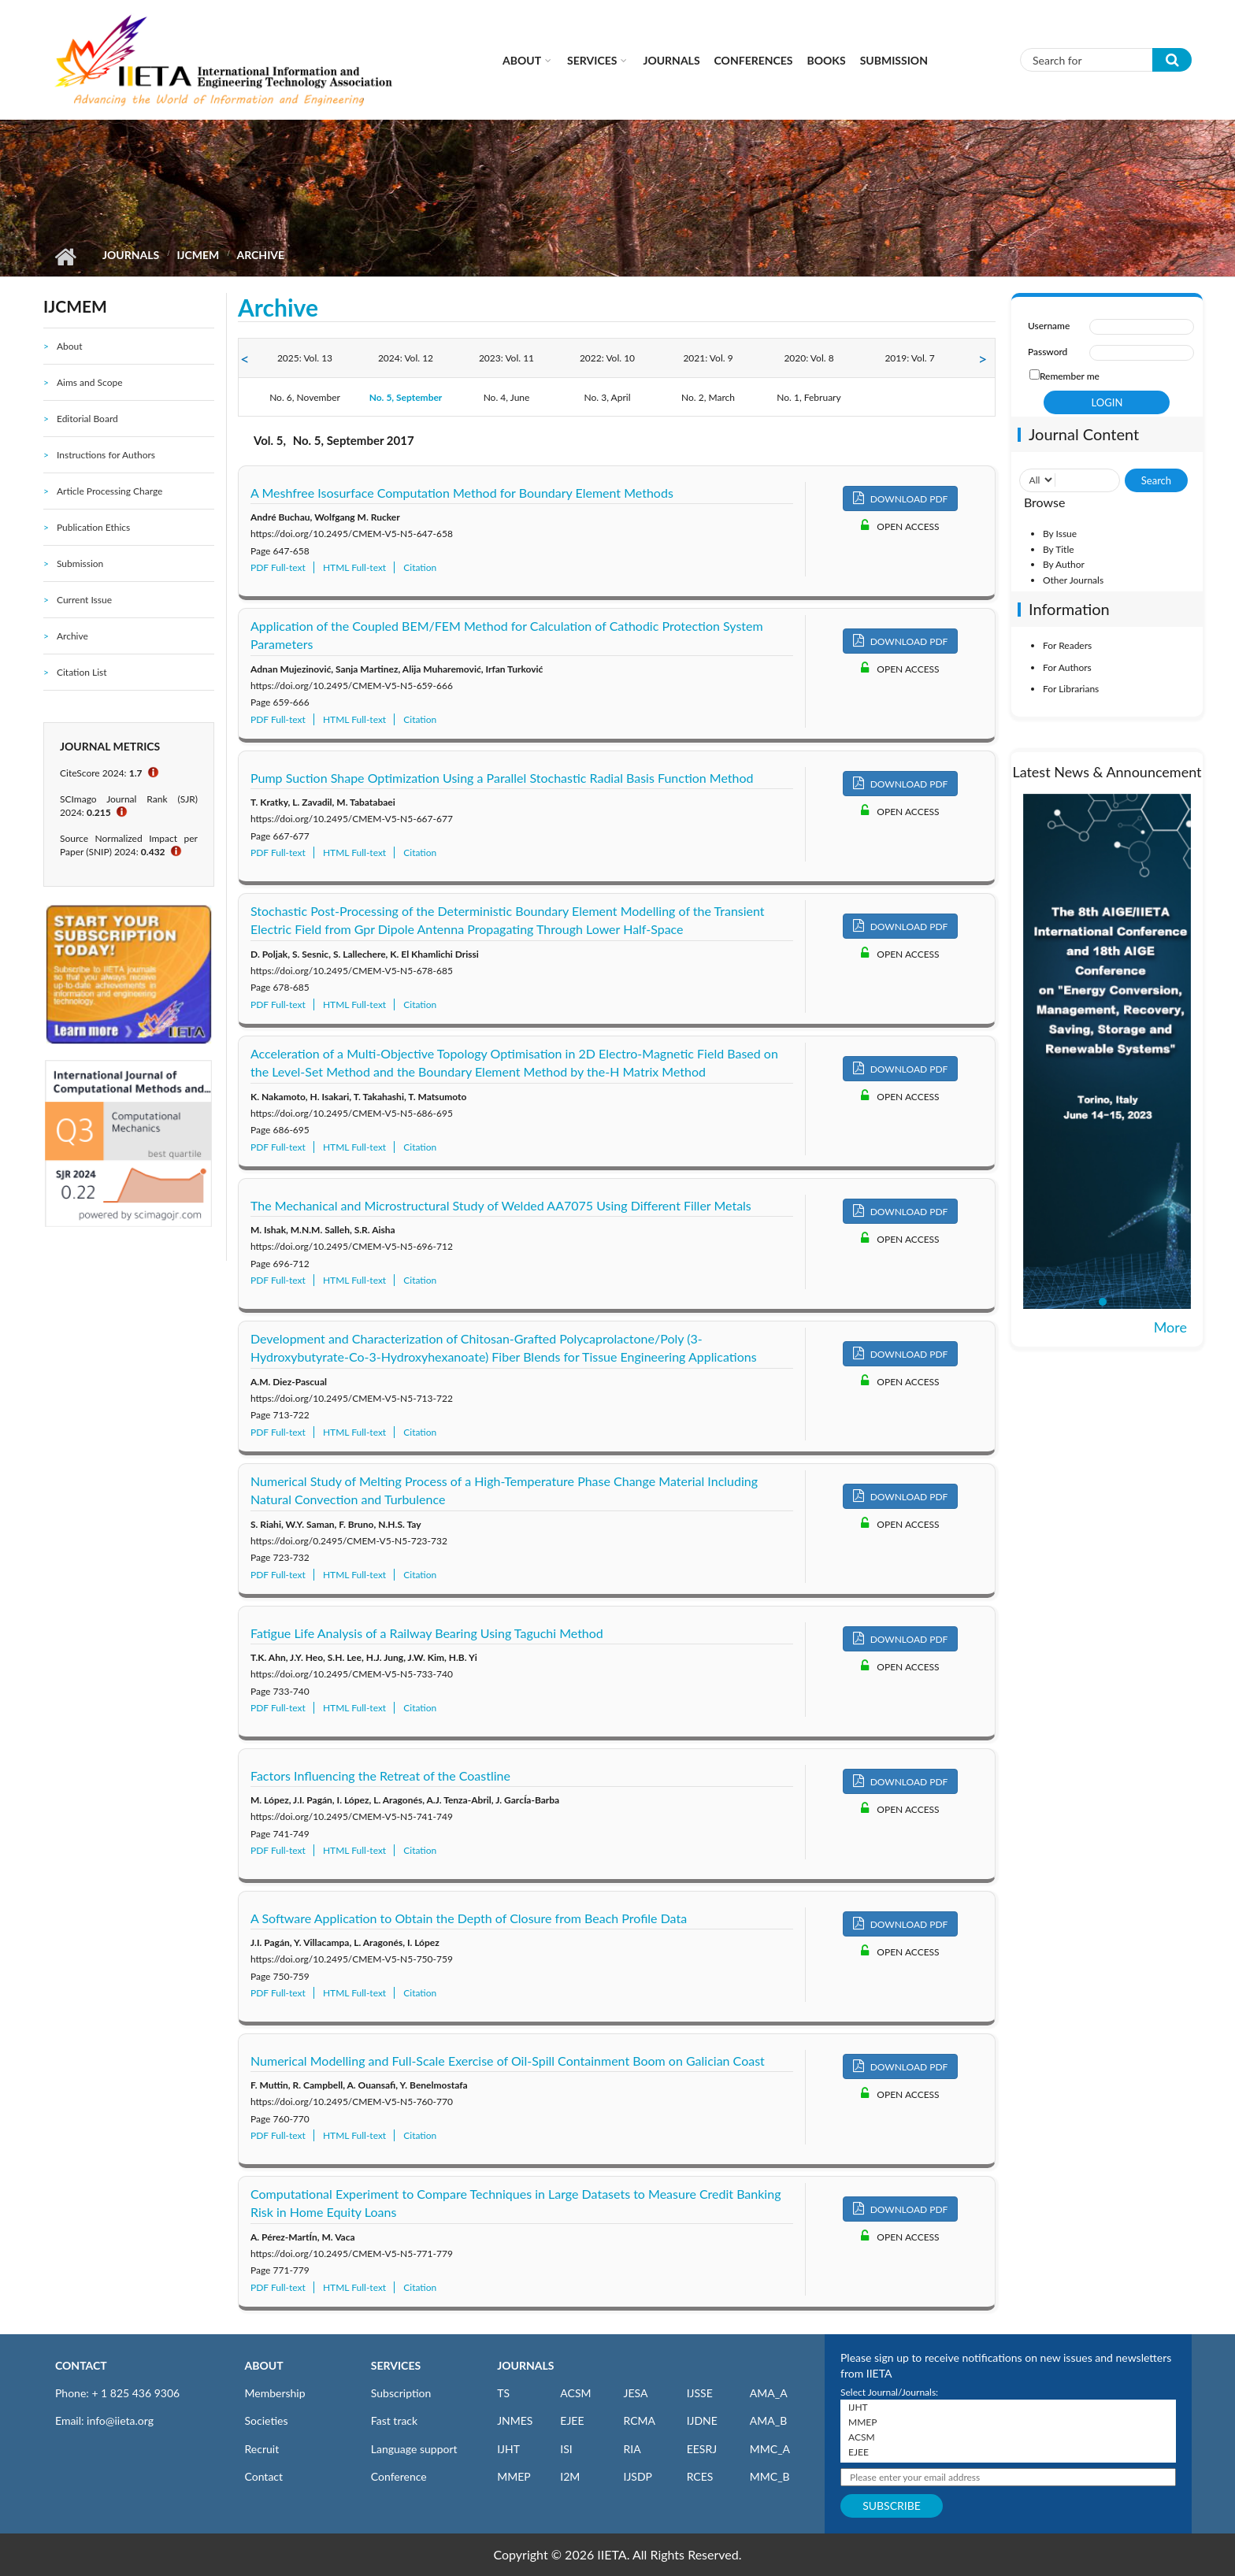 This screenshot has height=2576, width=1235. What do you see at coordinates (700, 2393) in the screenshot?
I see `IJSSE` at bounding box center [700, 2393].